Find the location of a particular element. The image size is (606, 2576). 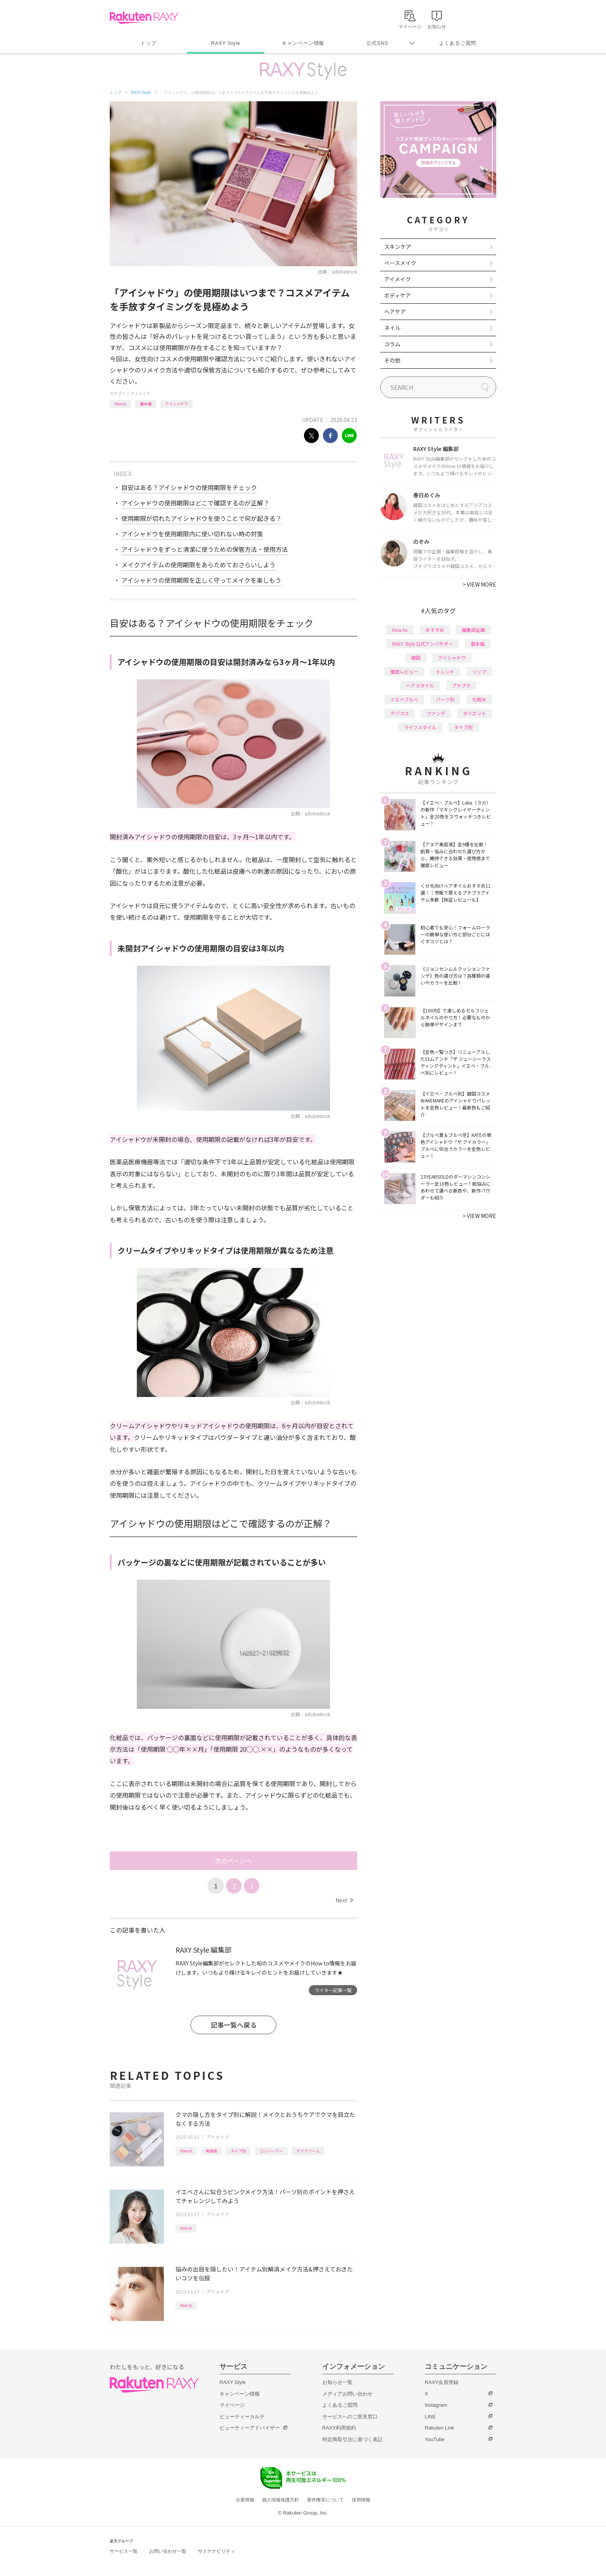

ベースメイク is located at coordinates (400, 263).